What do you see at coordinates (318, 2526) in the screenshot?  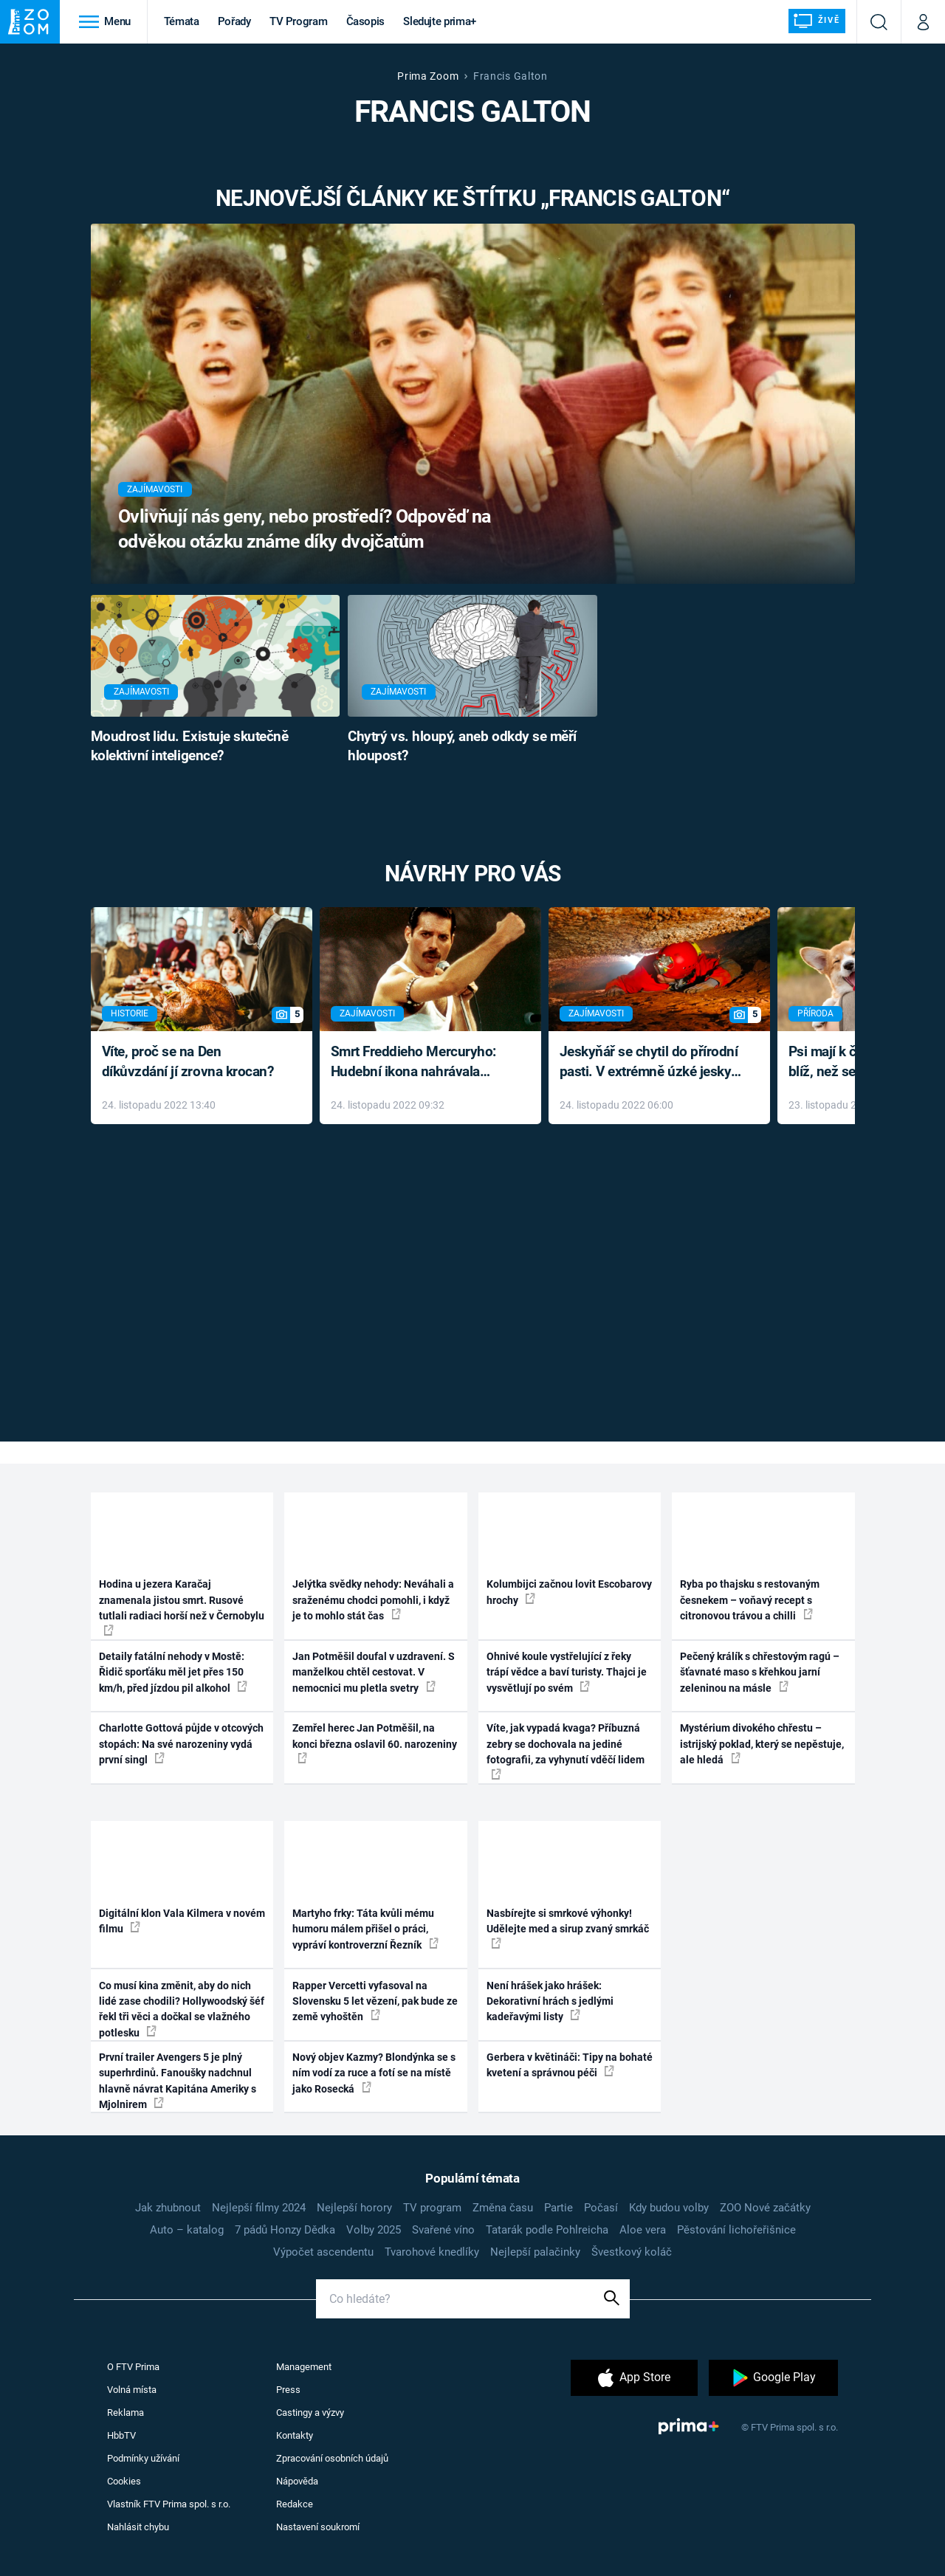 I see `Nastavení soukromí` at bounding box center [318, 2526].